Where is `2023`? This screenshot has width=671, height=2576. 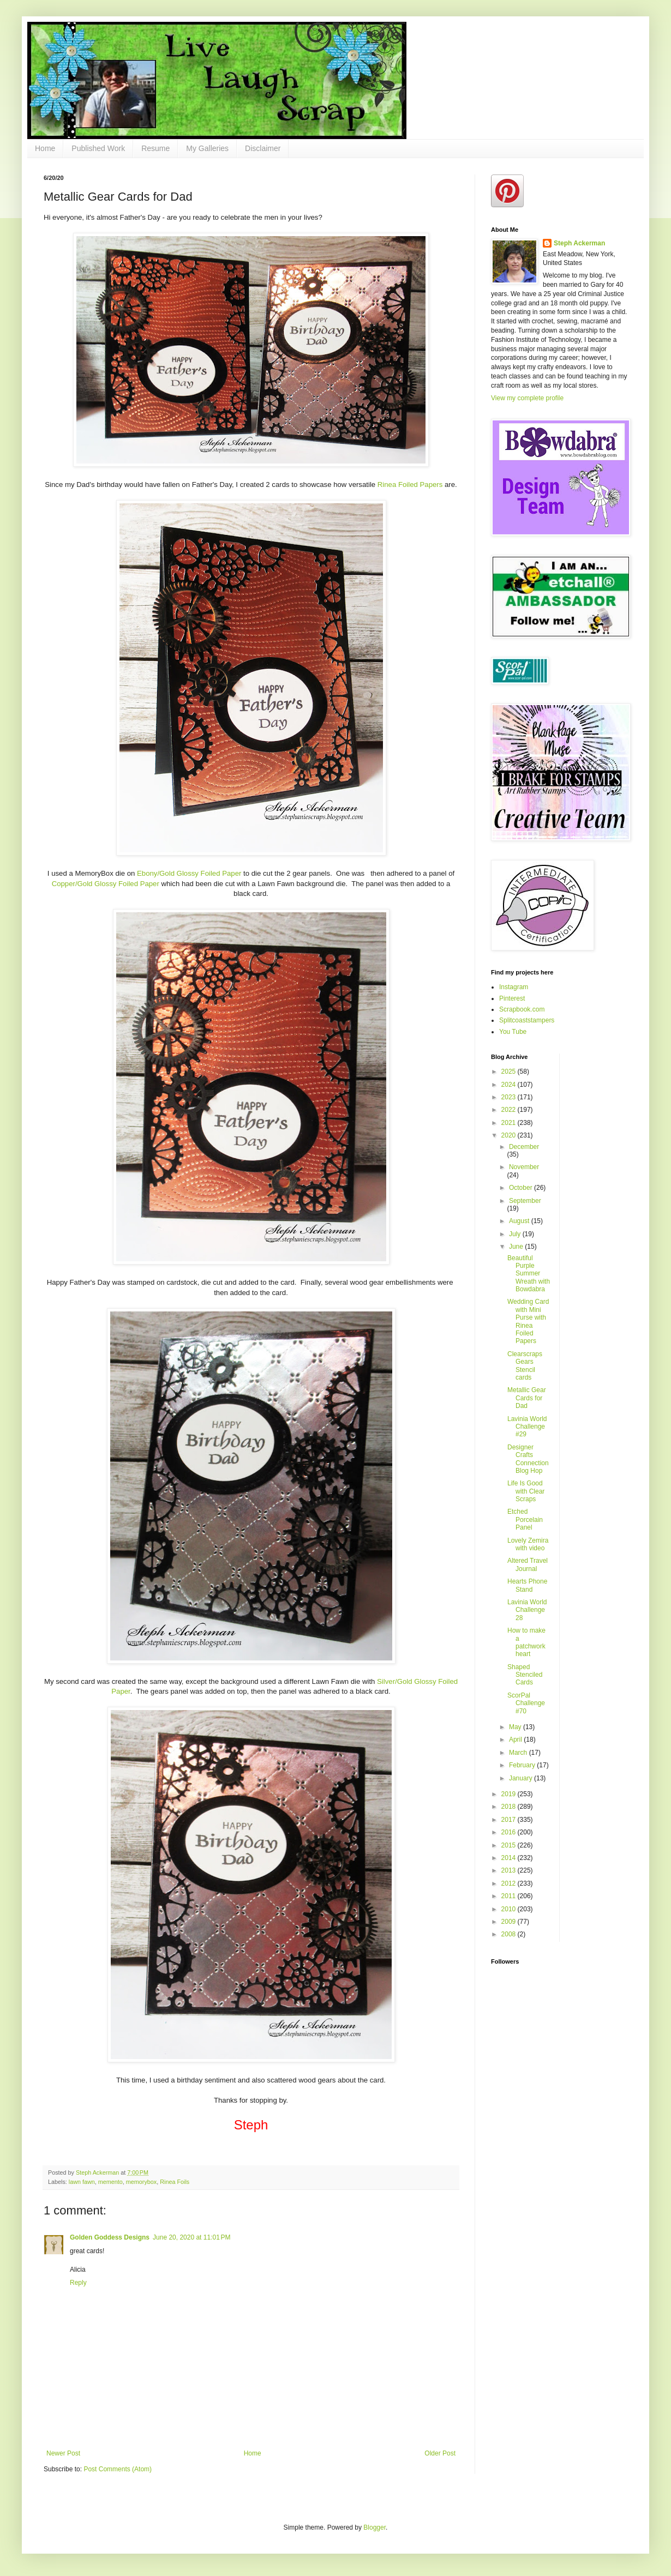 2023 is located at coordinates (509, 1097).